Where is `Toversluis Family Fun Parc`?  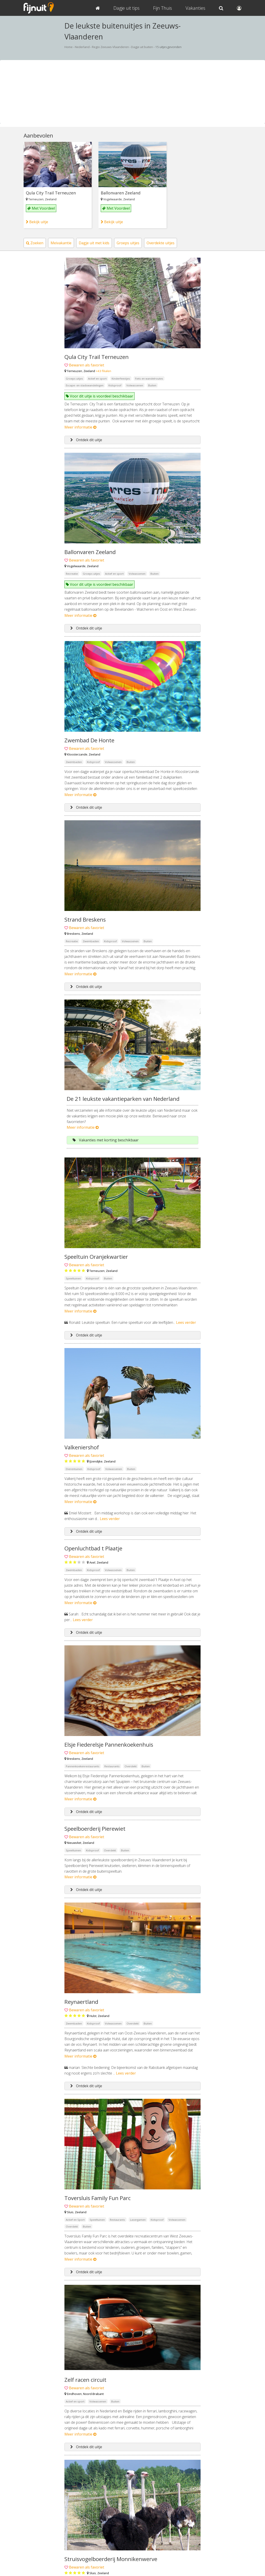 Toversluis Family Fun Parc is located at coordinates (97, 2198).